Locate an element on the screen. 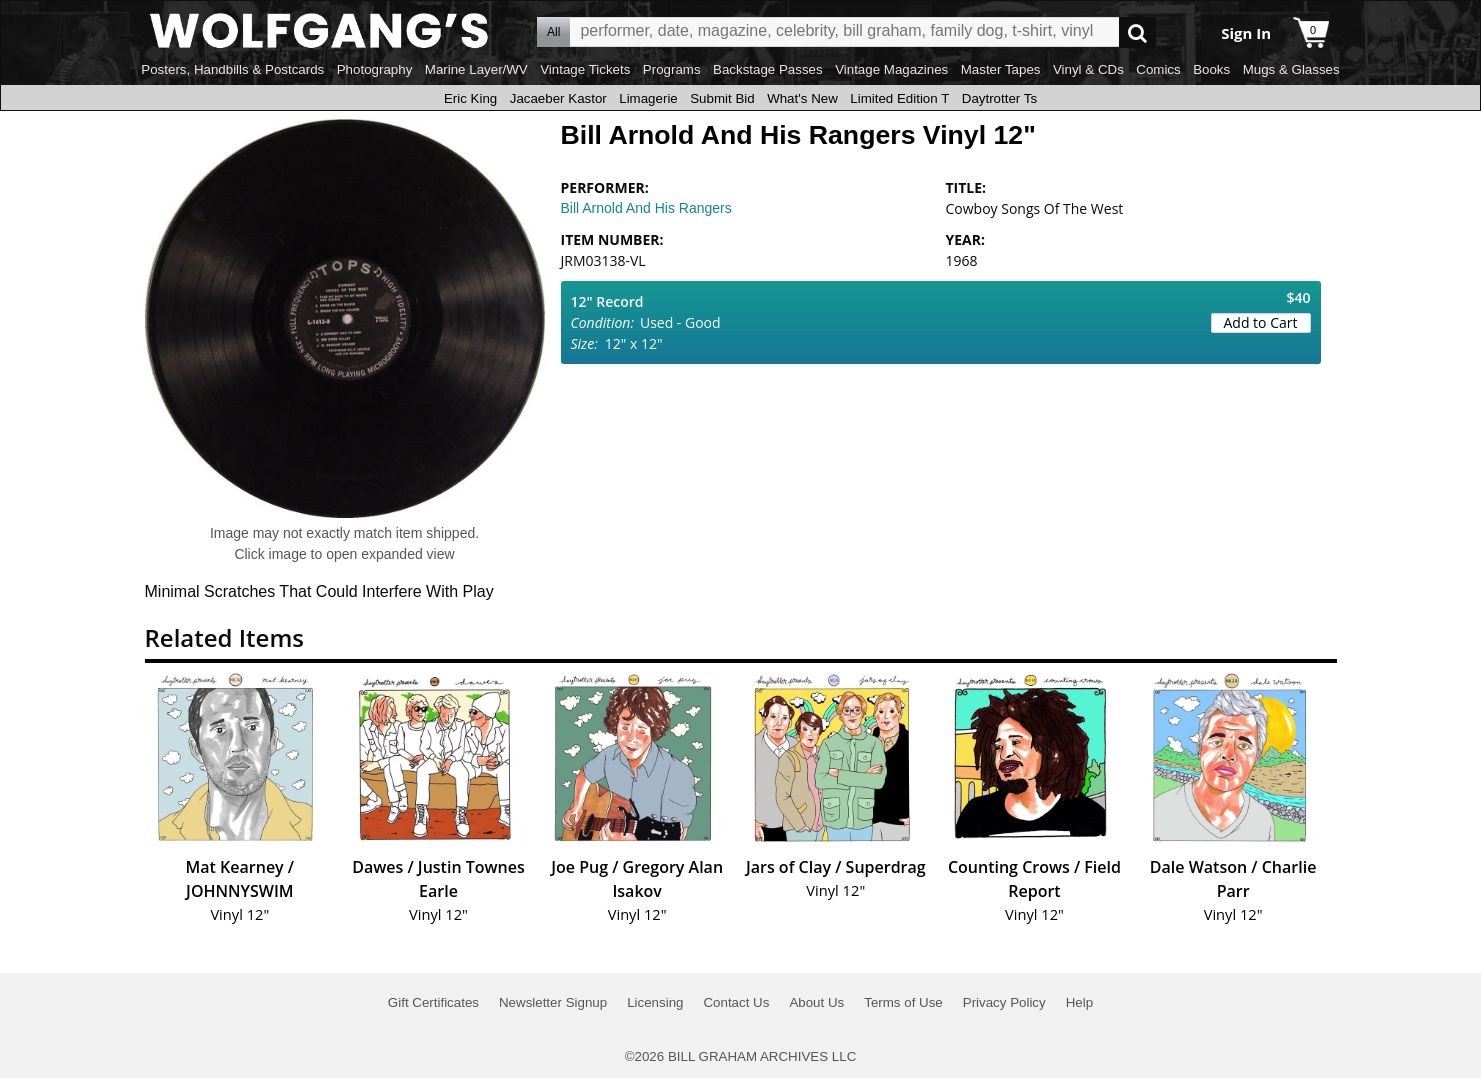 The height and width of the screenshot is (1078, 1481). Terms of Use is located at coordinates (903, 1002).